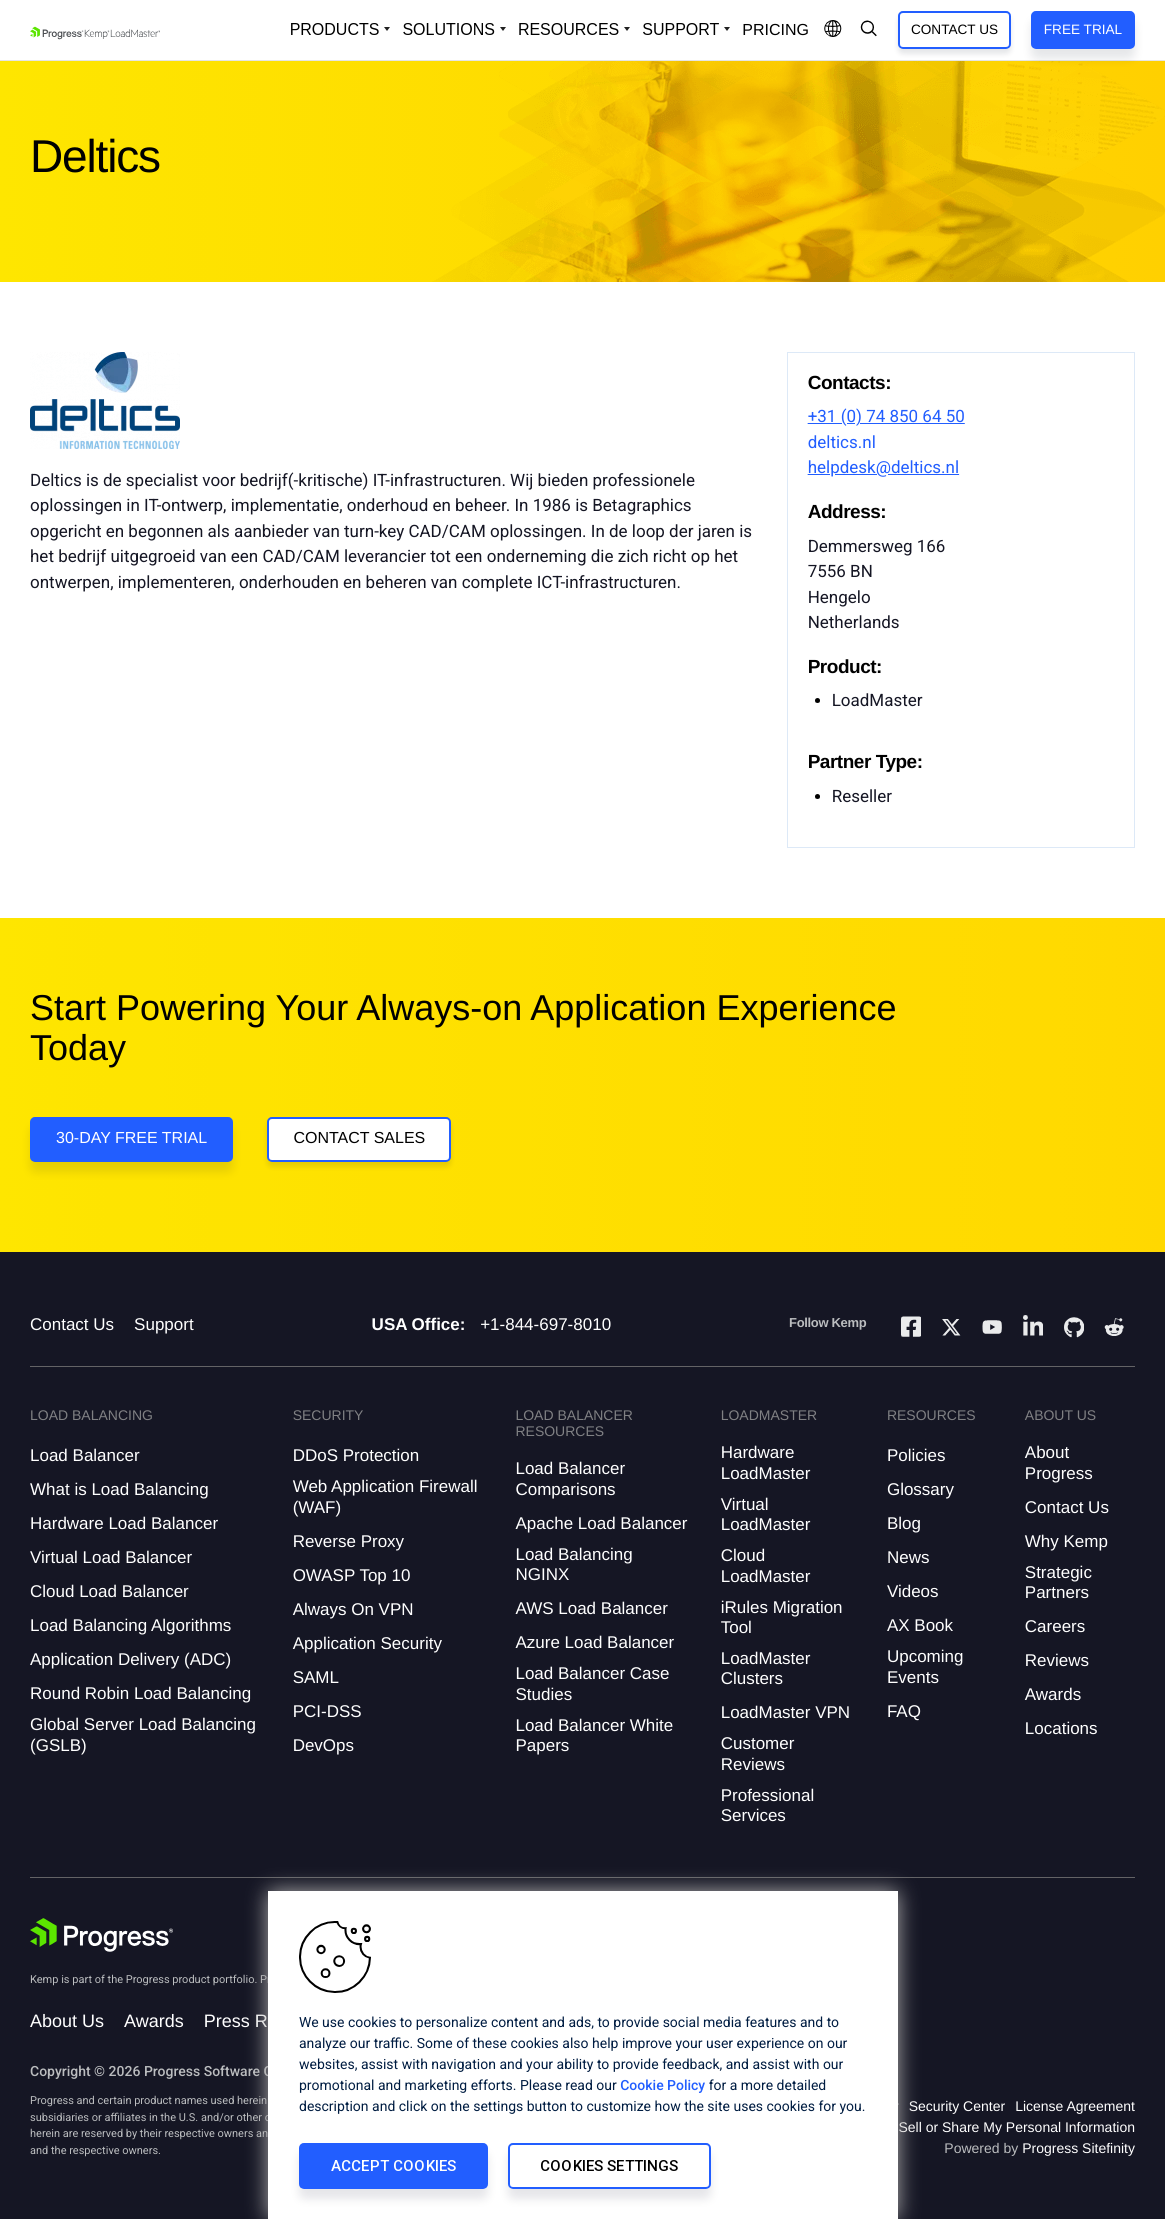 This screenshot has height=2219, width=1165. What do you see at coordinates (766, 1462) in the screenshot?
I see `Hardware LoadMaster` at bounding box center [766, 1462].